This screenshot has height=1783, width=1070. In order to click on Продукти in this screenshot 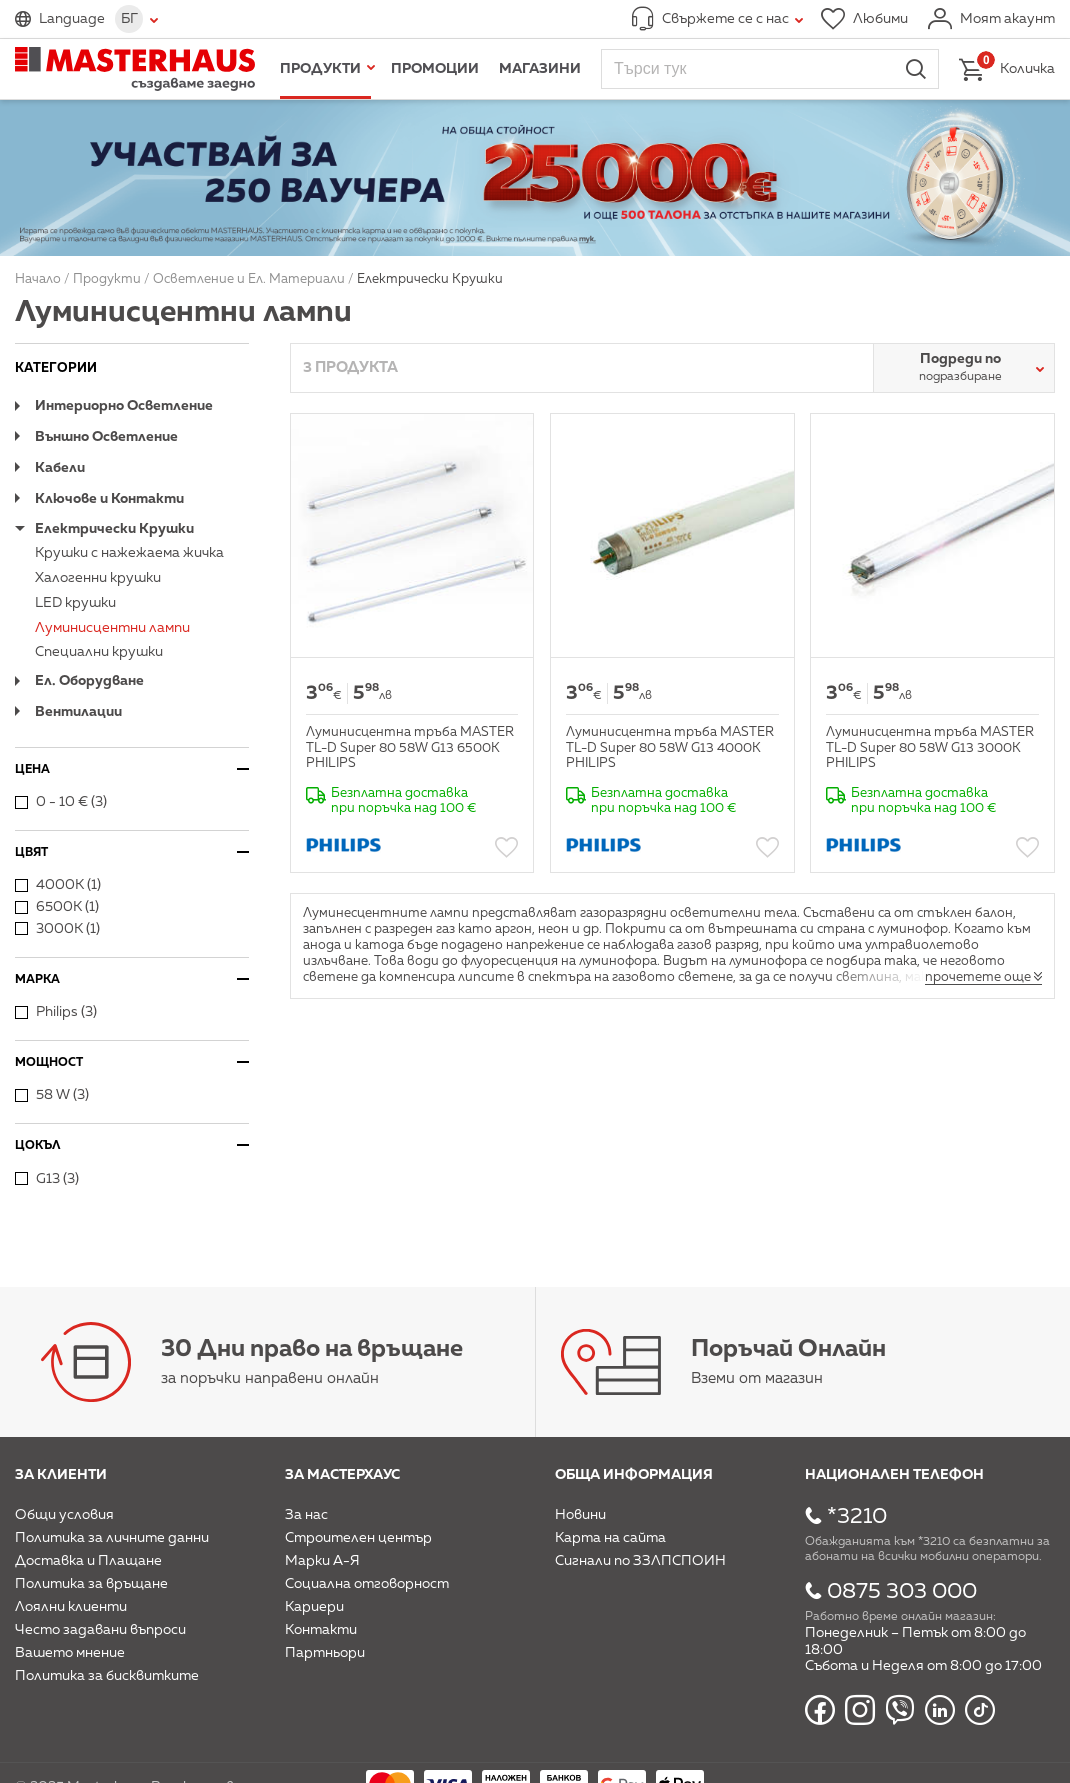, I will do `click(320, 69)`.